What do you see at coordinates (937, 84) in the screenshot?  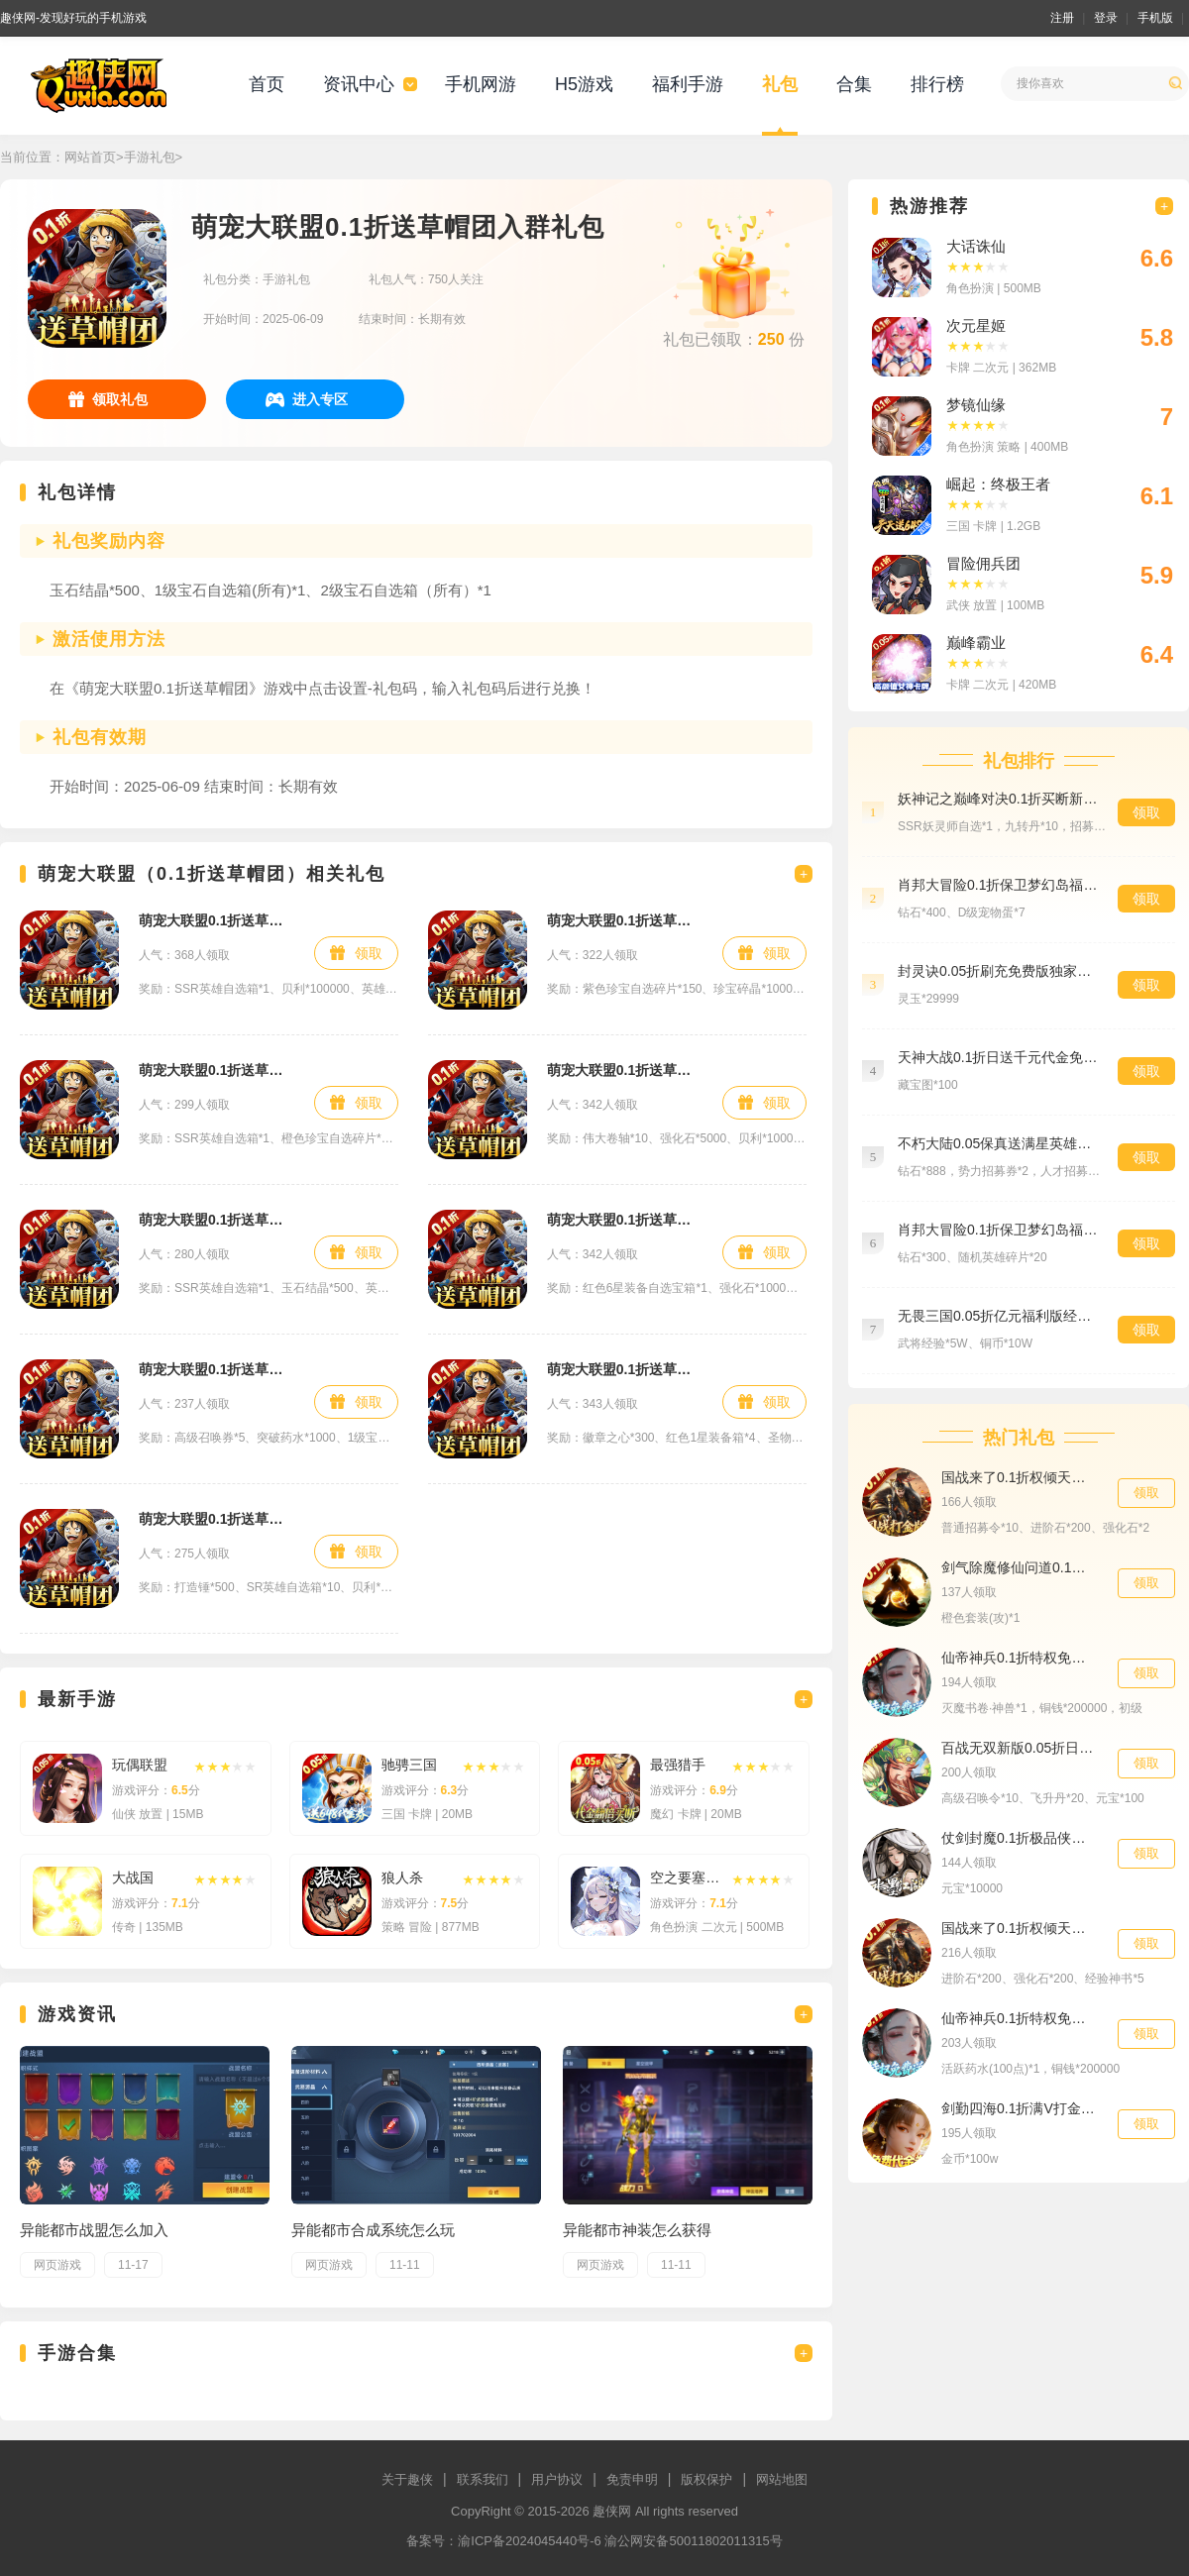 I see `排行榜` at bounding box center [937, 84].